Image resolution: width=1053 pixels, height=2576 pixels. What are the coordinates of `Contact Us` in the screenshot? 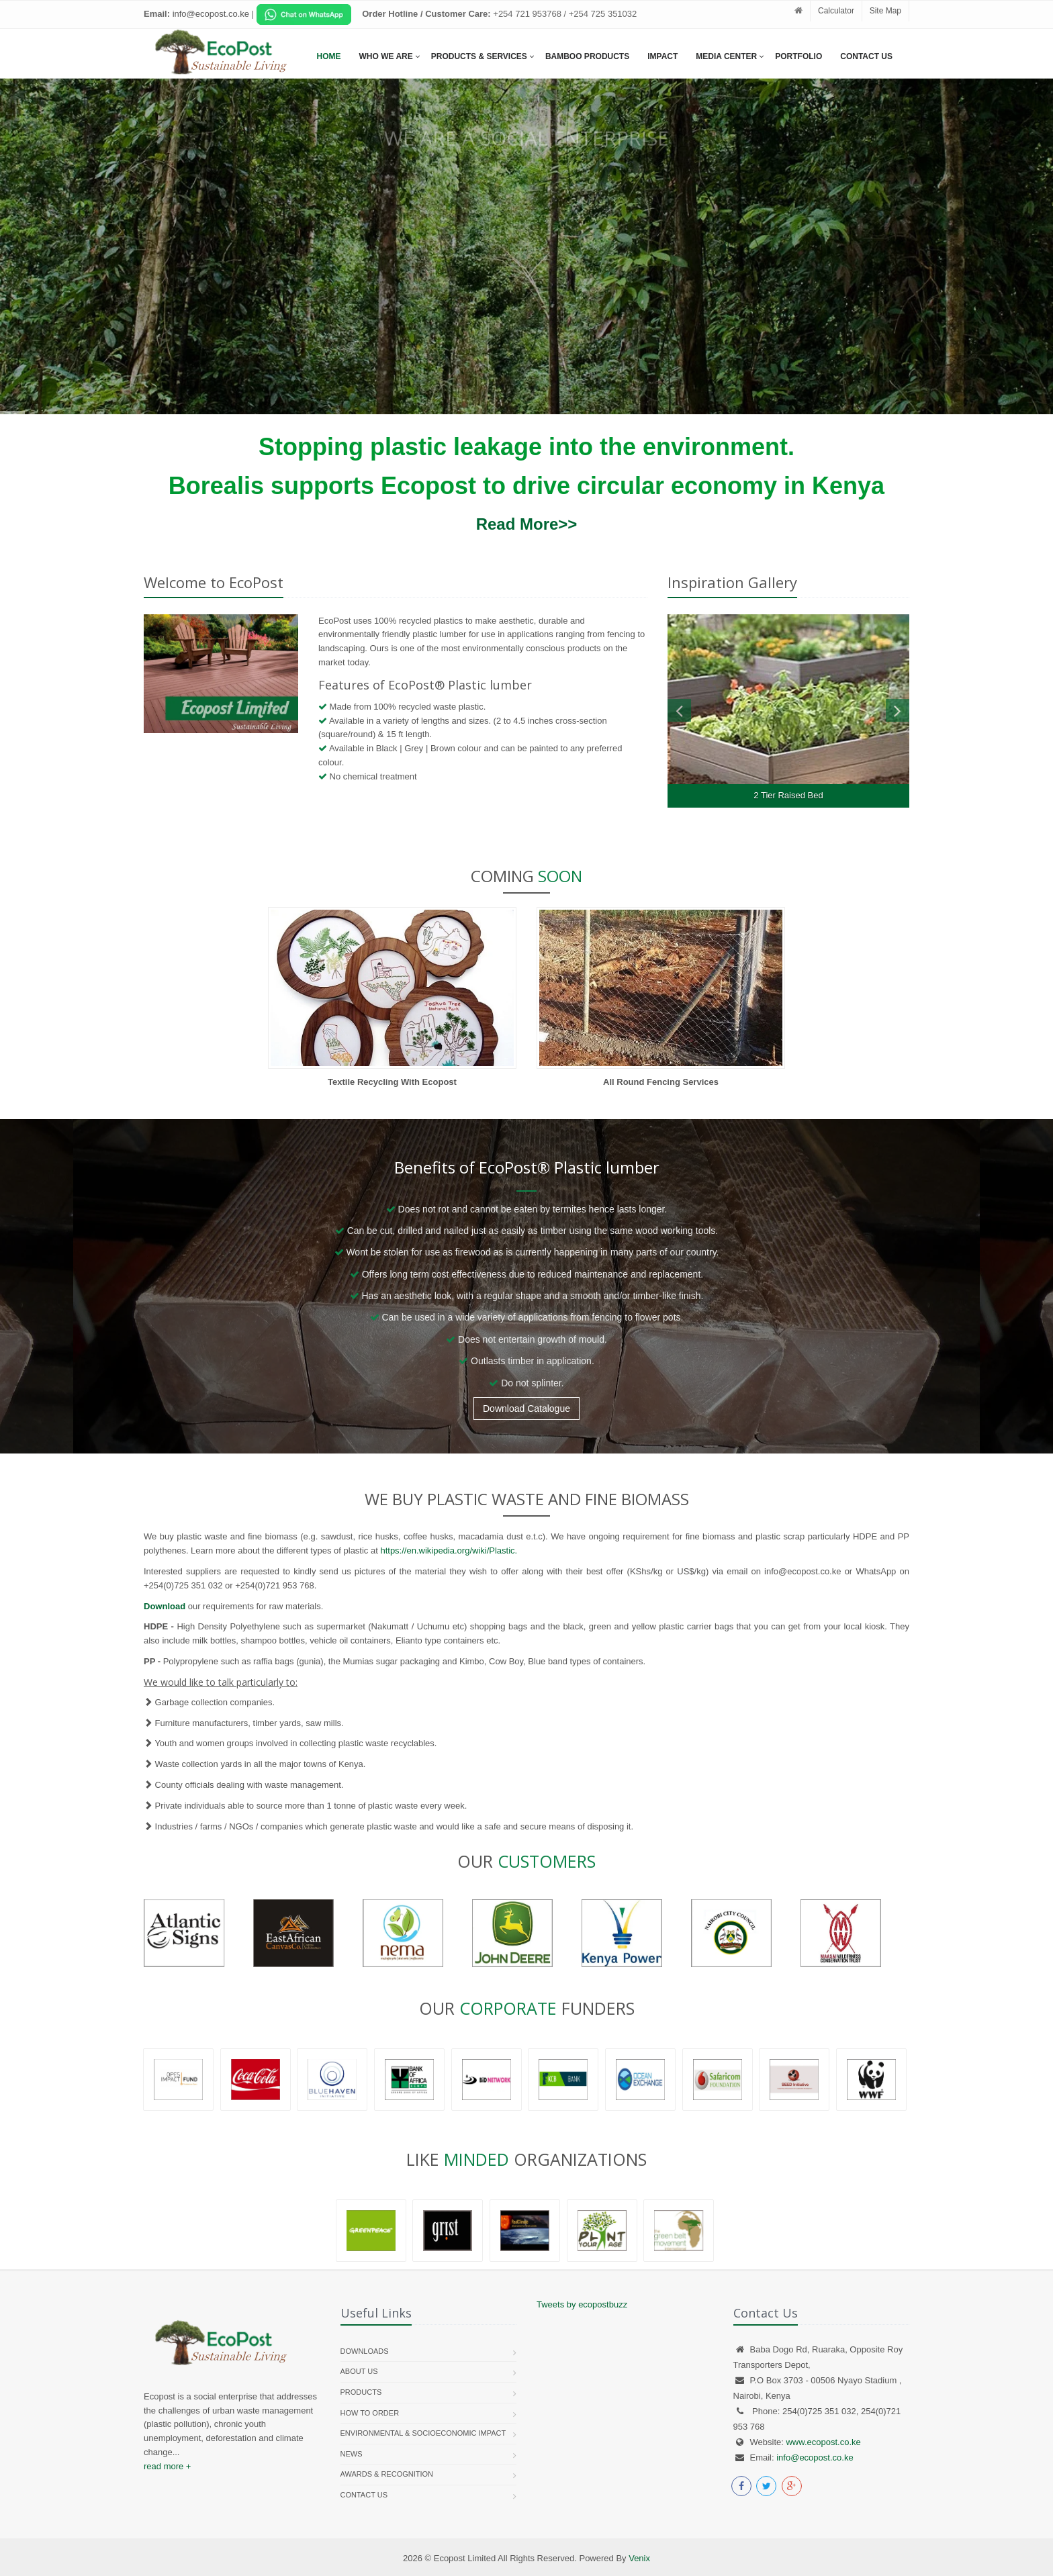 It's located at (866, 56).